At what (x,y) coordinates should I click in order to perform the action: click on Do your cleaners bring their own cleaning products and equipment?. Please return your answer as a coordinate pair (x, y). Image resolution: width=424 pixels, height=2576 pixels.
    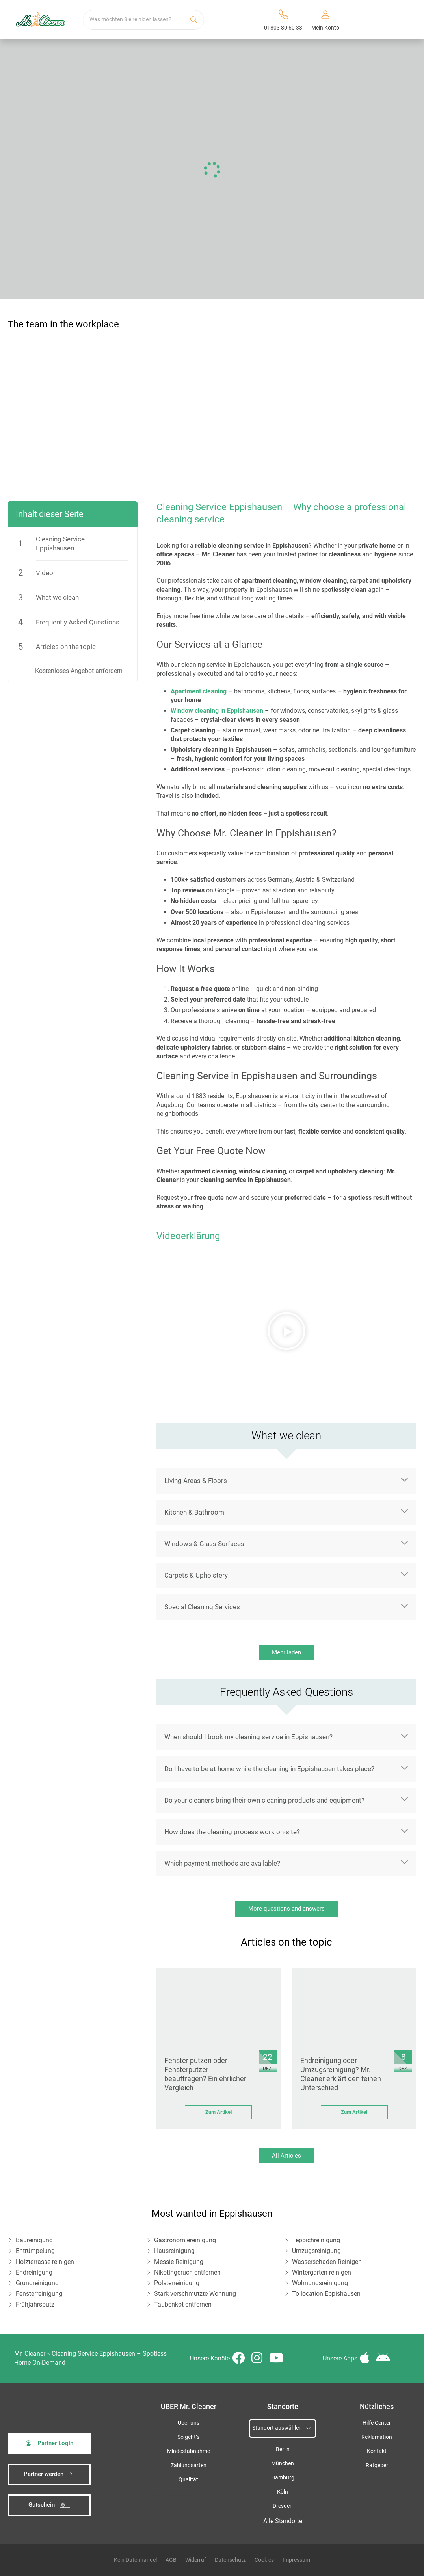
    Looking at the image, I should click on (264, 1800).